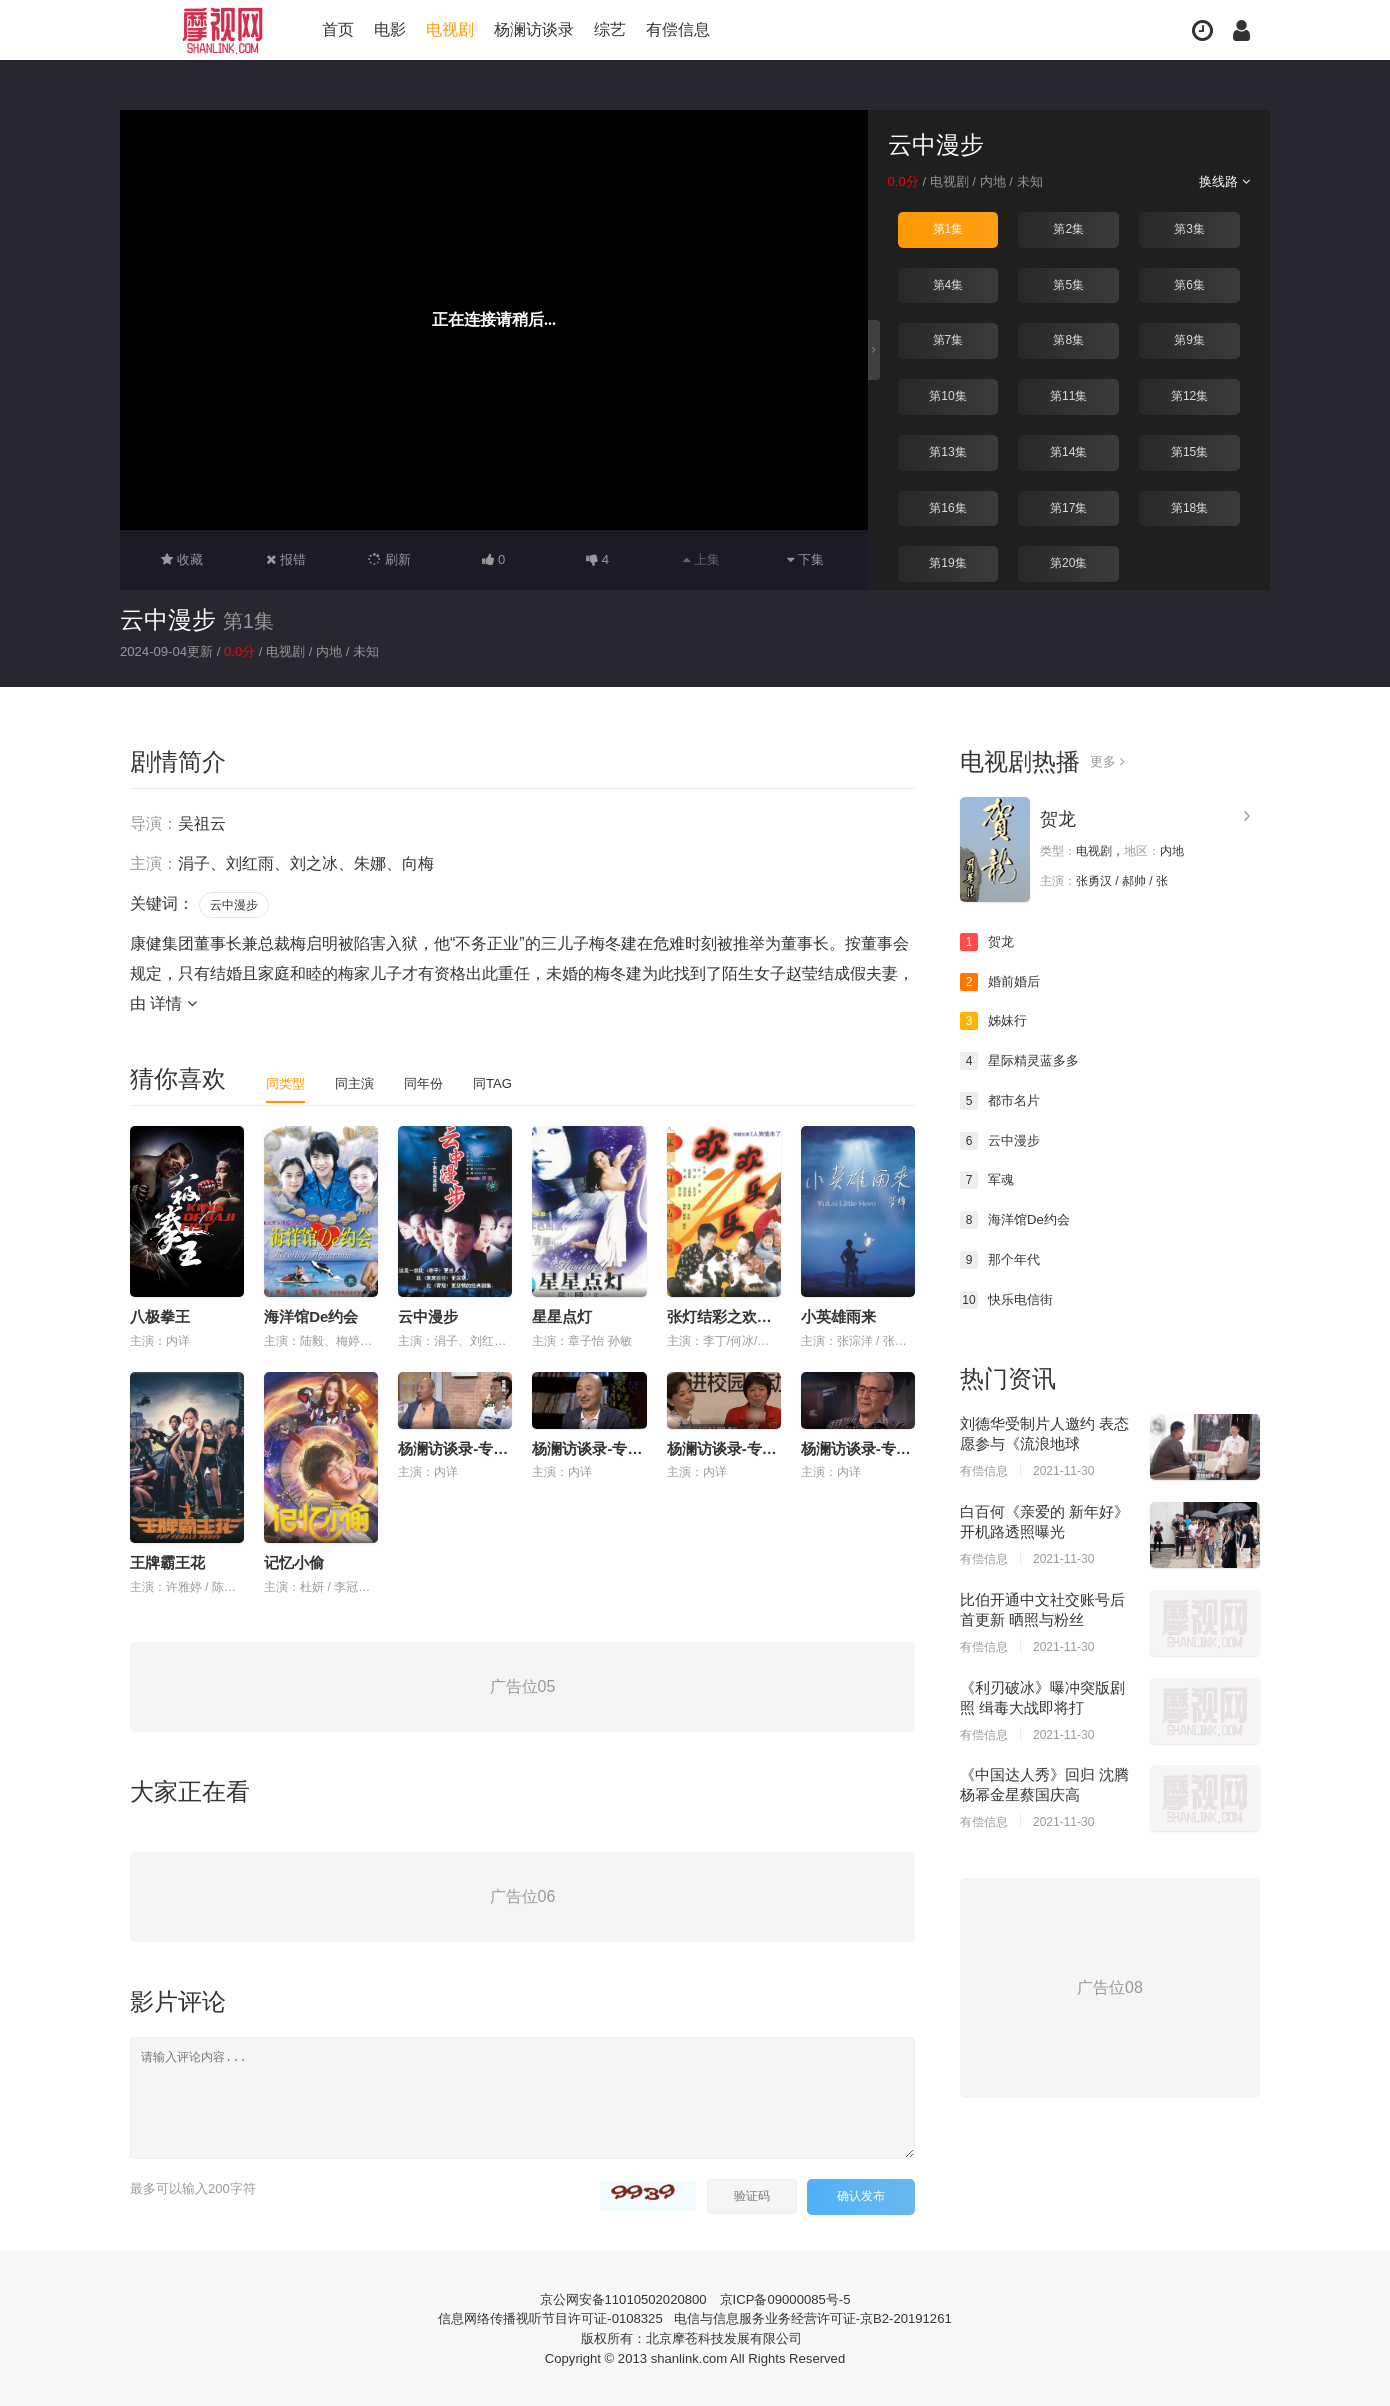 The width and height of the screenshot is (1390, 2406). I want to click on 同年份, so click(431, 1082).